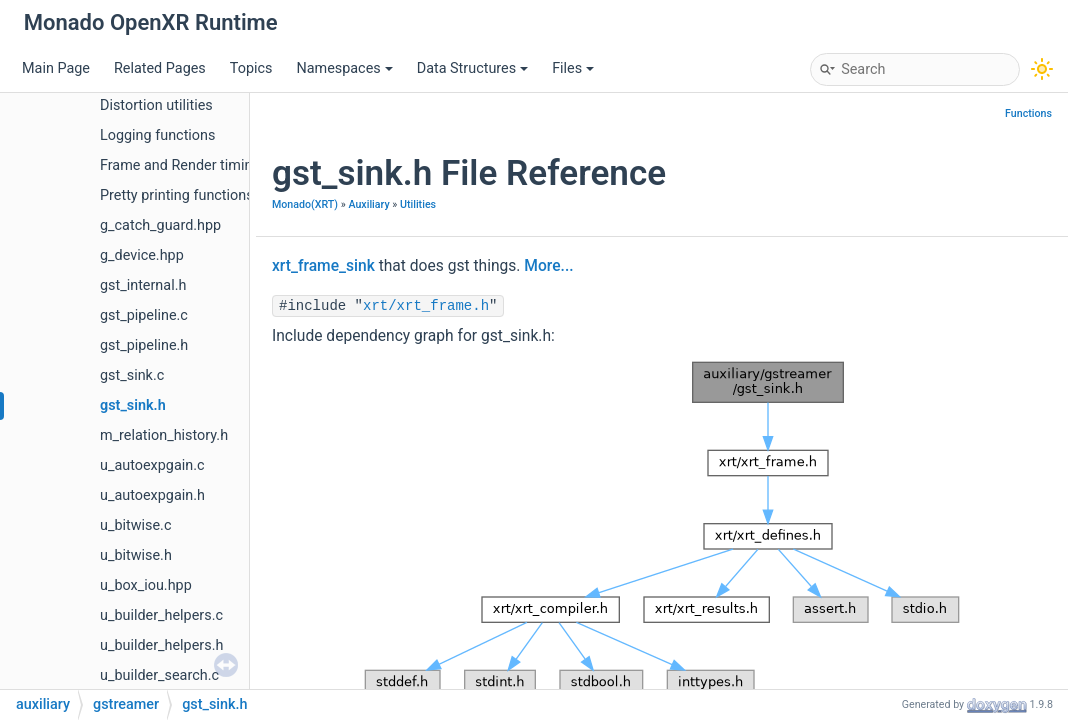  I want to click on Functions, so click(1028, 113).